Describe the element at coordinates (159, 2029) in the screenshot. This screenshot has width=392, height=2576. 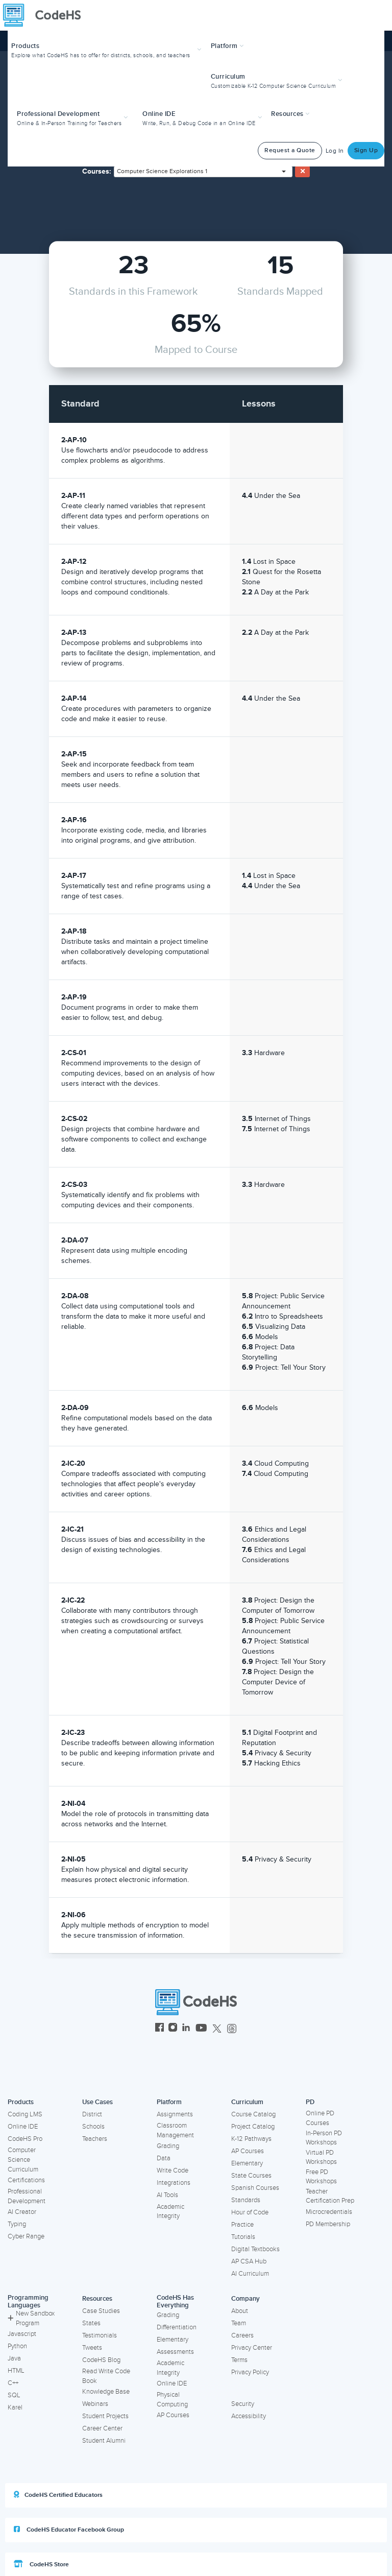
I see `[CodeHS Facebook]` at that location.